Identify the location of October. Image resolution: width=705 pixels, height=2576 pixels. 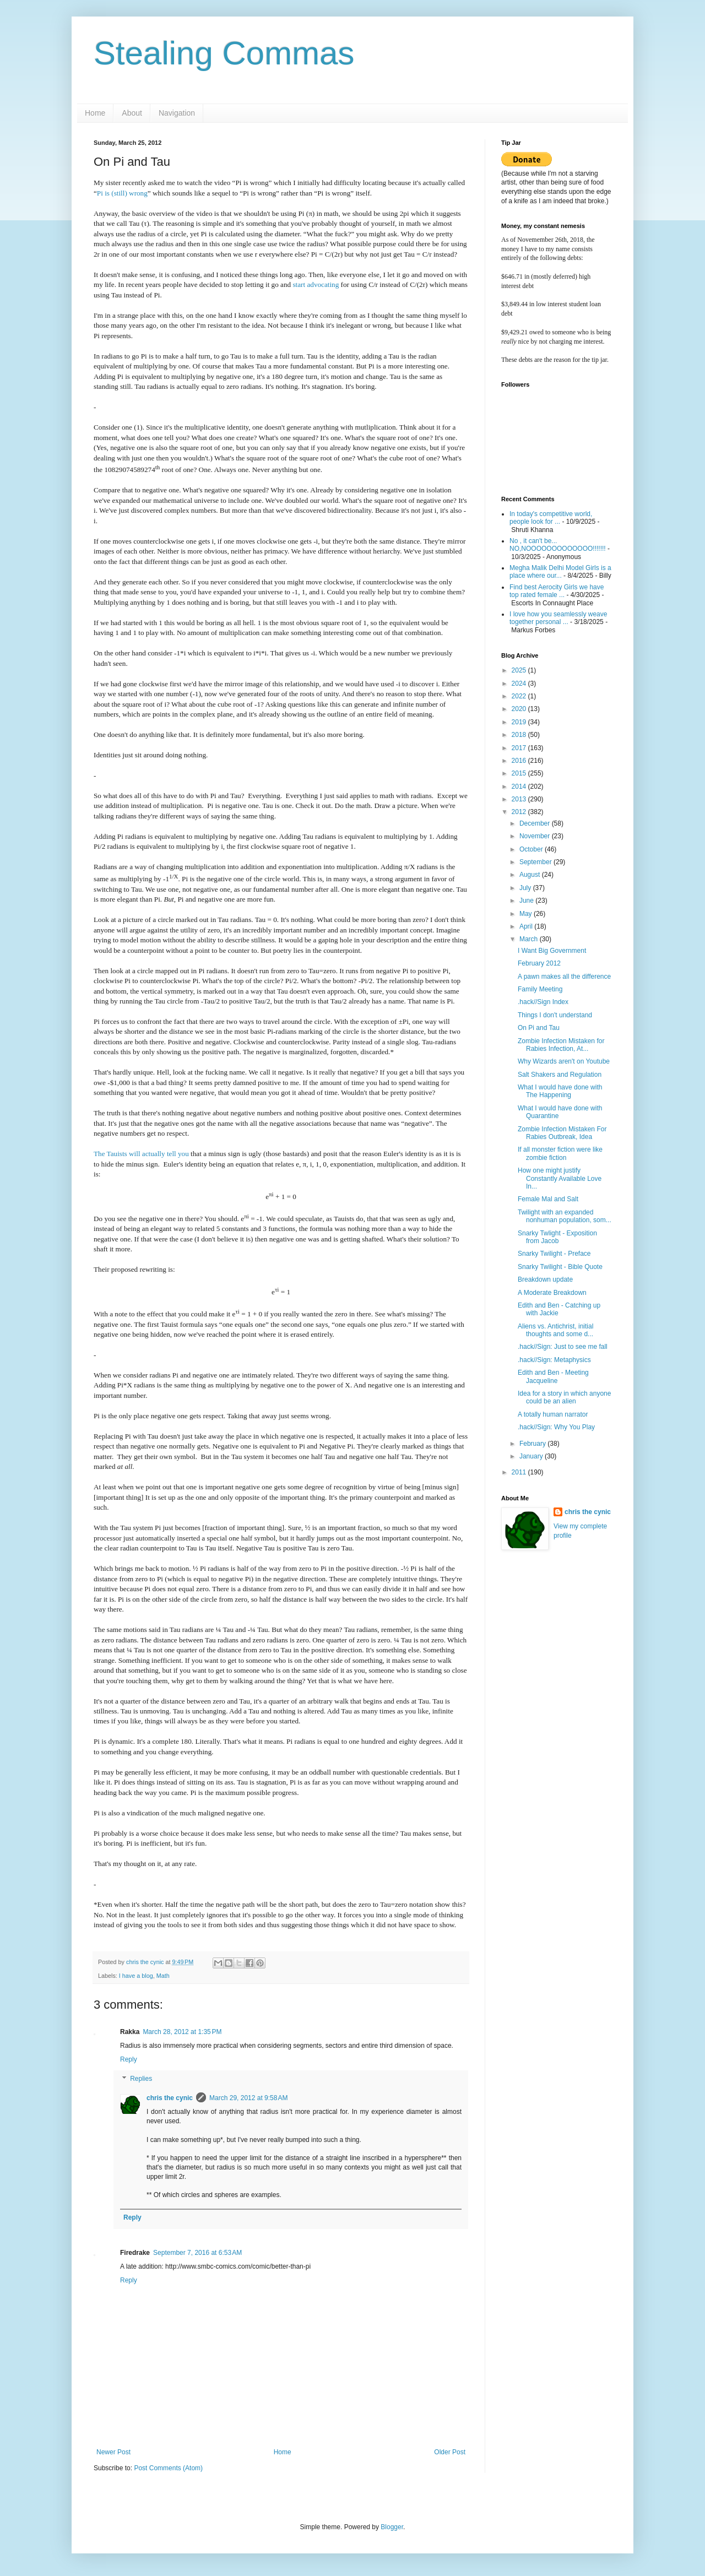
(532, 849).